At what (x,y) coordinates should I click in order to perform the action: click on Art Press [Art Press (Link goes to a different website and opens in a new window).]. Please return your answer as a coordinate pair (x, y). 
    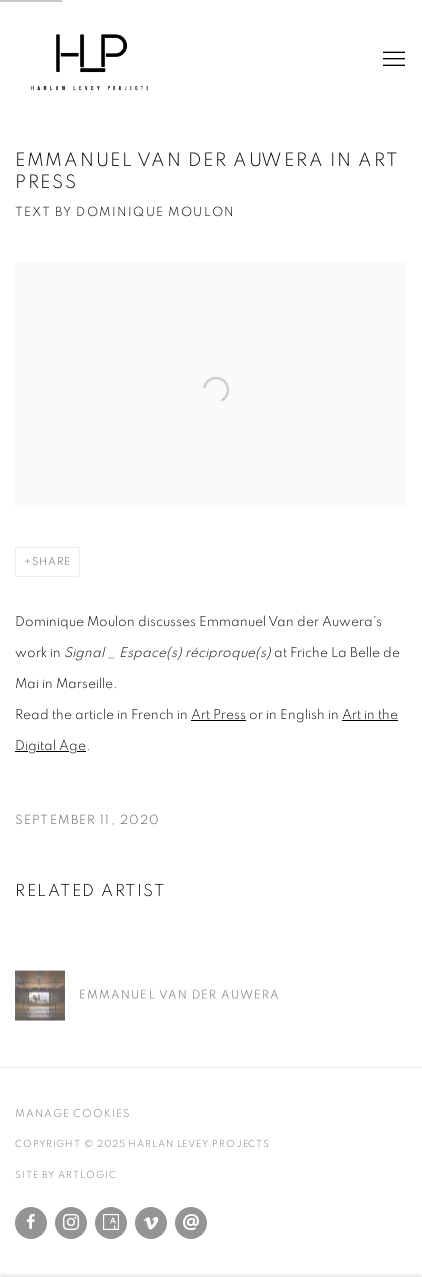
    Looking at the image, I should click on (218, 715).